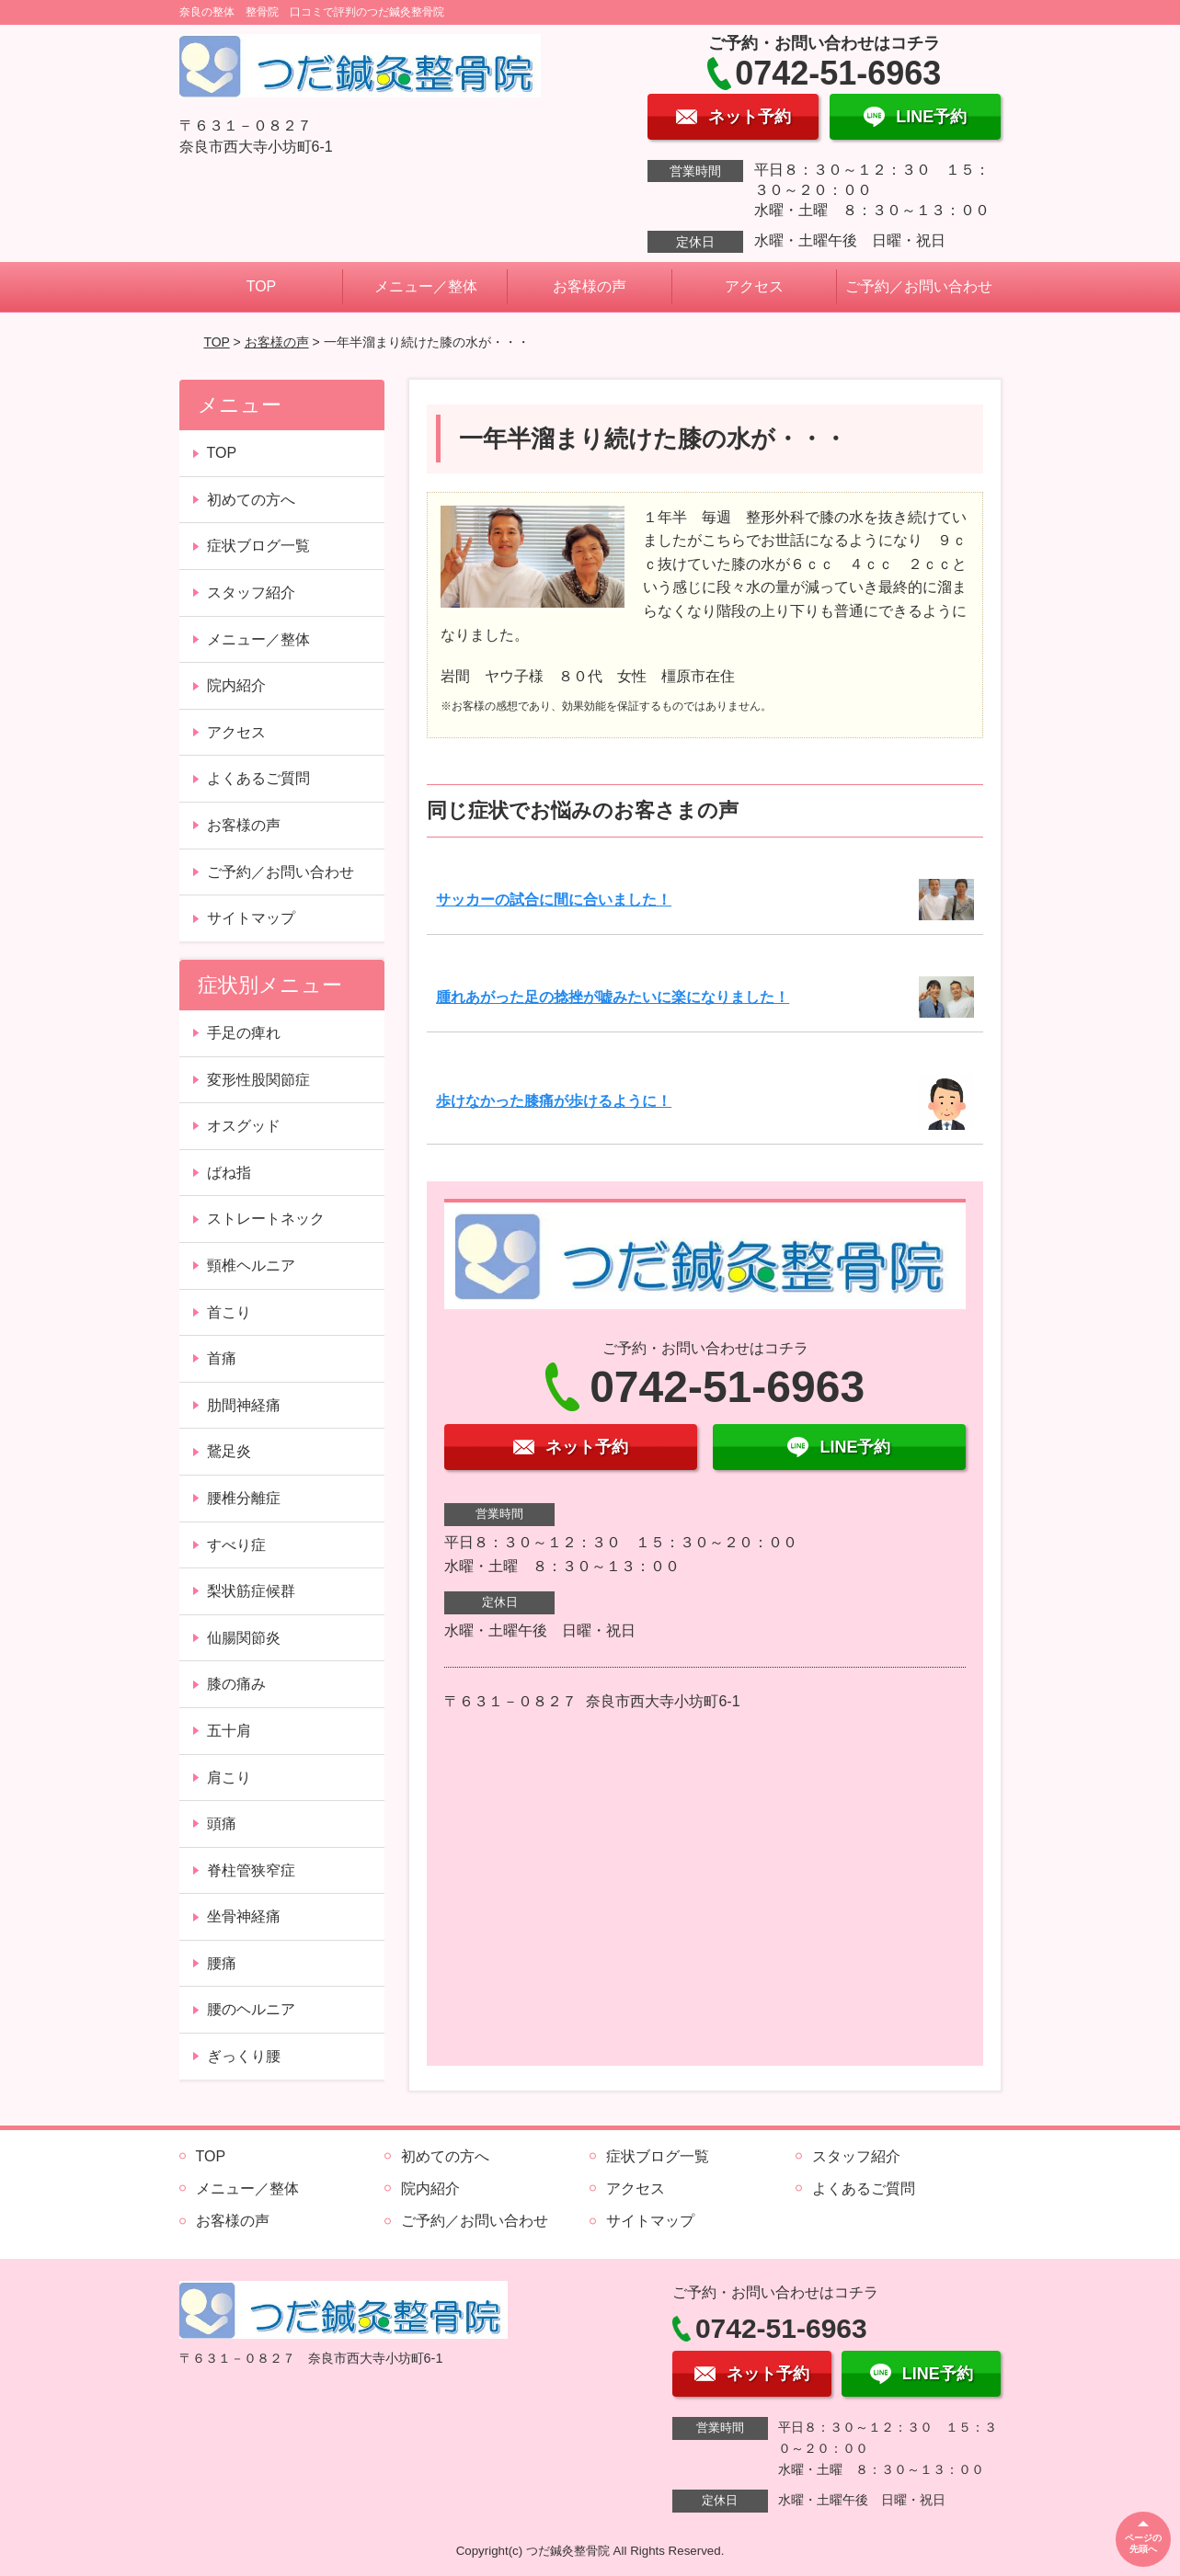 Image resolution: width=1180 pixels, height=2576 pixels. I want to click on オスグッド, so click(244, 1126).